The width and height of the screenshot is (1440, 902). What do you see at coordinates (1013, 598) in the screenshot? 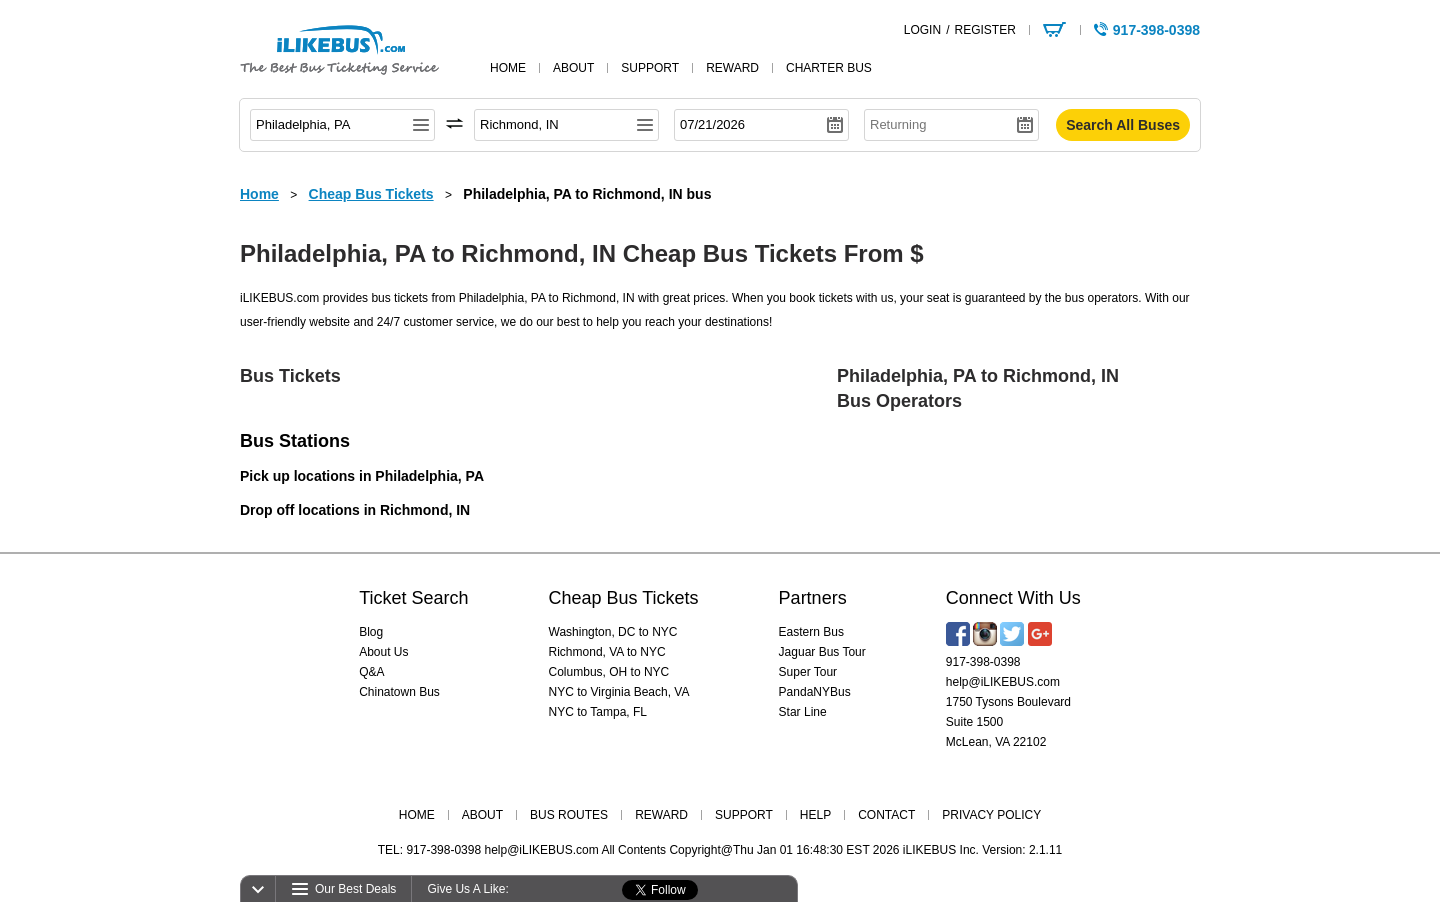
I see `Connect With Us` at bounding box center [1013, 598].